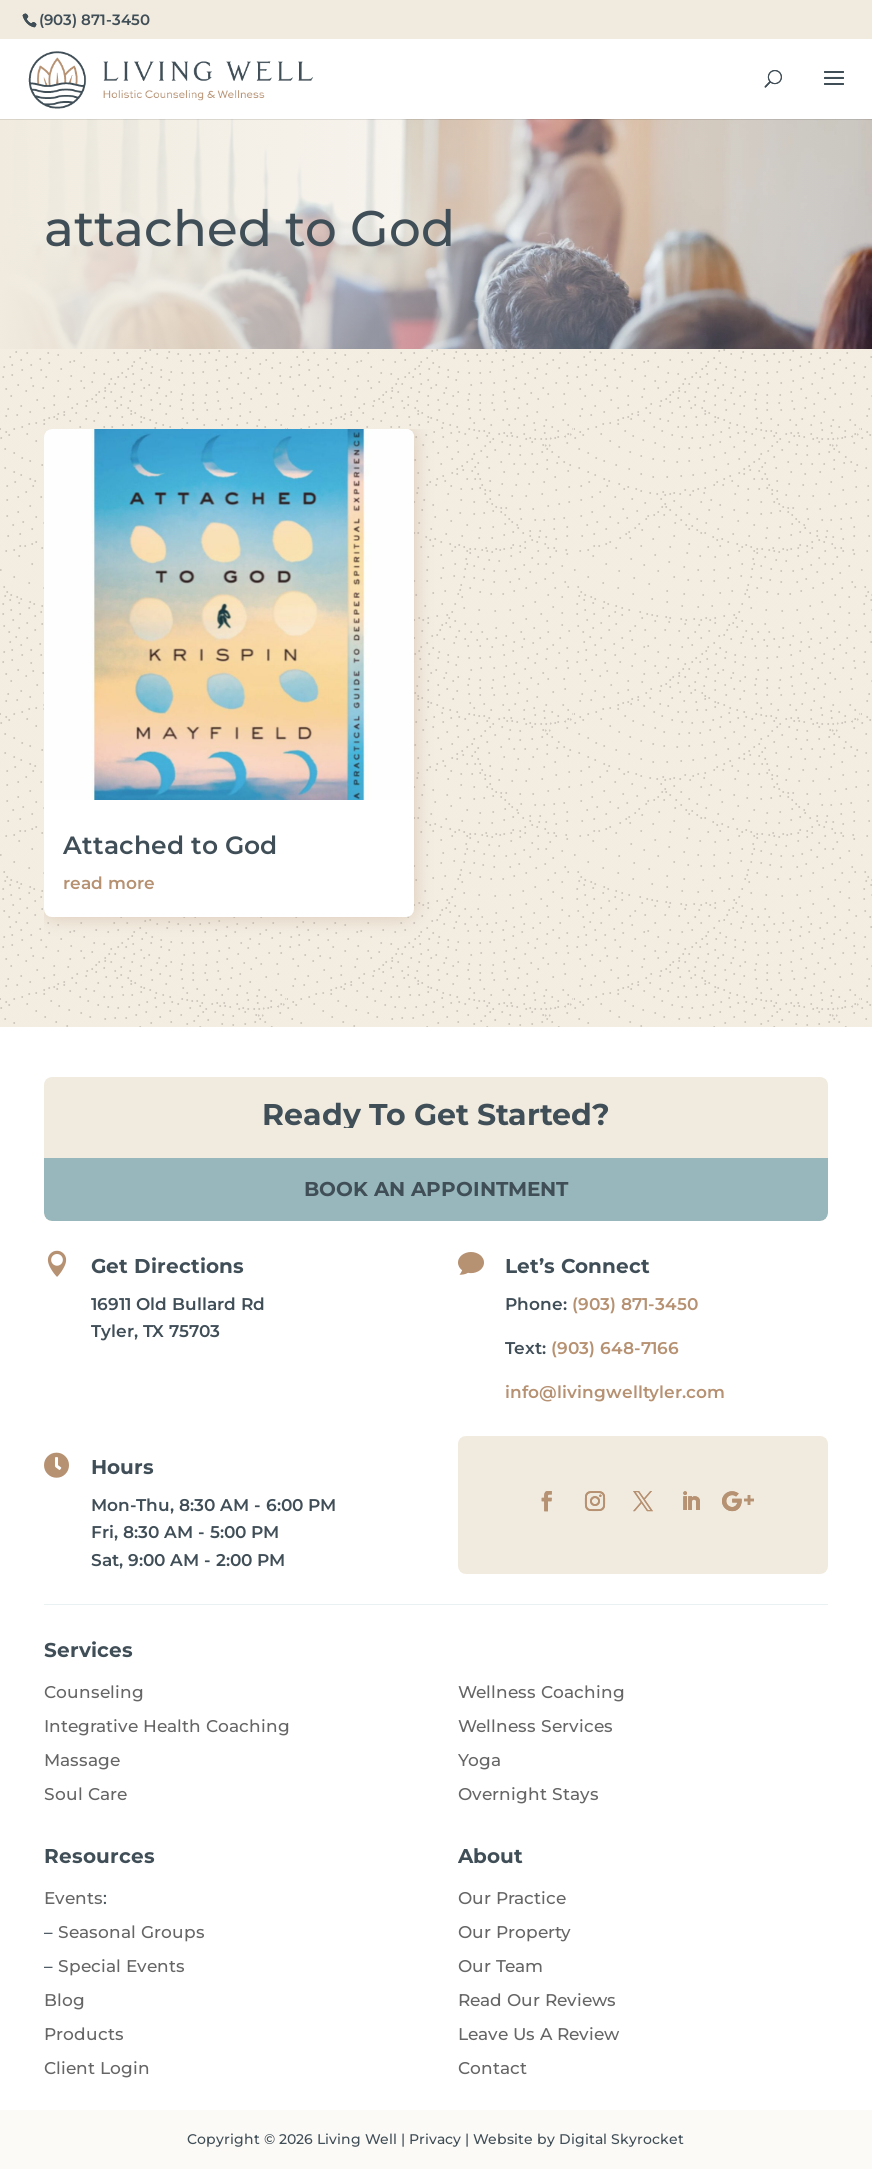  Describe the element at coordinates (537, 2000) in the screenshot. I see `Read Our Reviews` at that location.